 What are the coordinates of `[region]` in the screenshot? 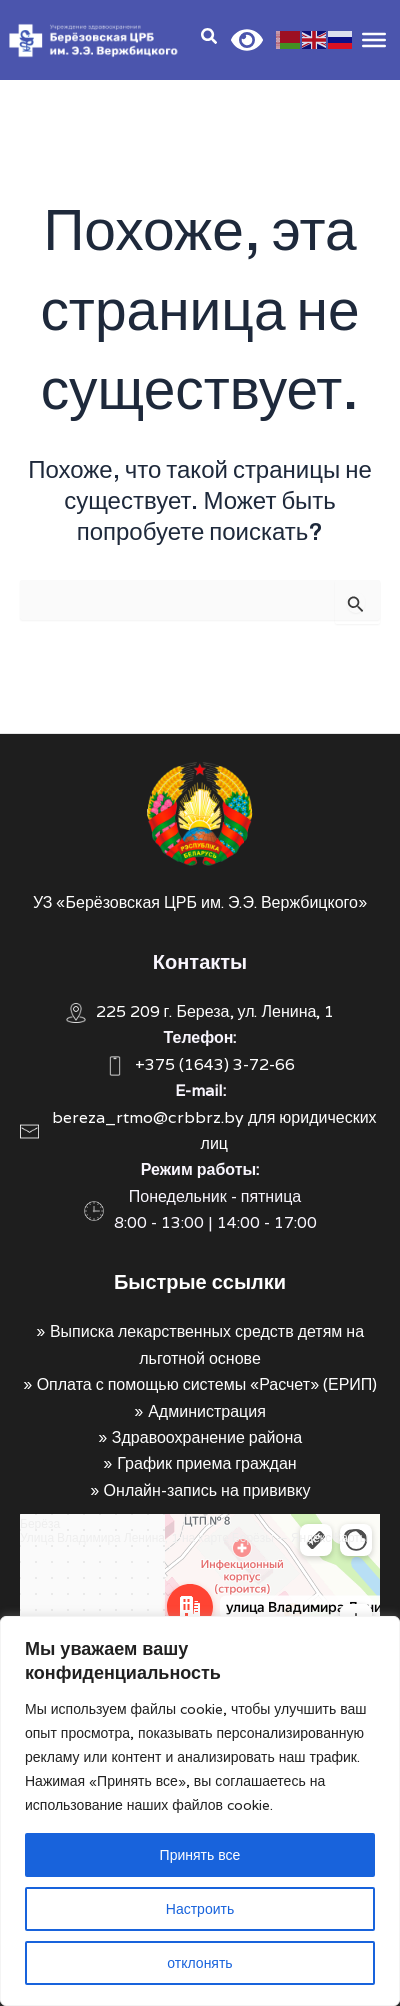 It's located at (200, 1811).